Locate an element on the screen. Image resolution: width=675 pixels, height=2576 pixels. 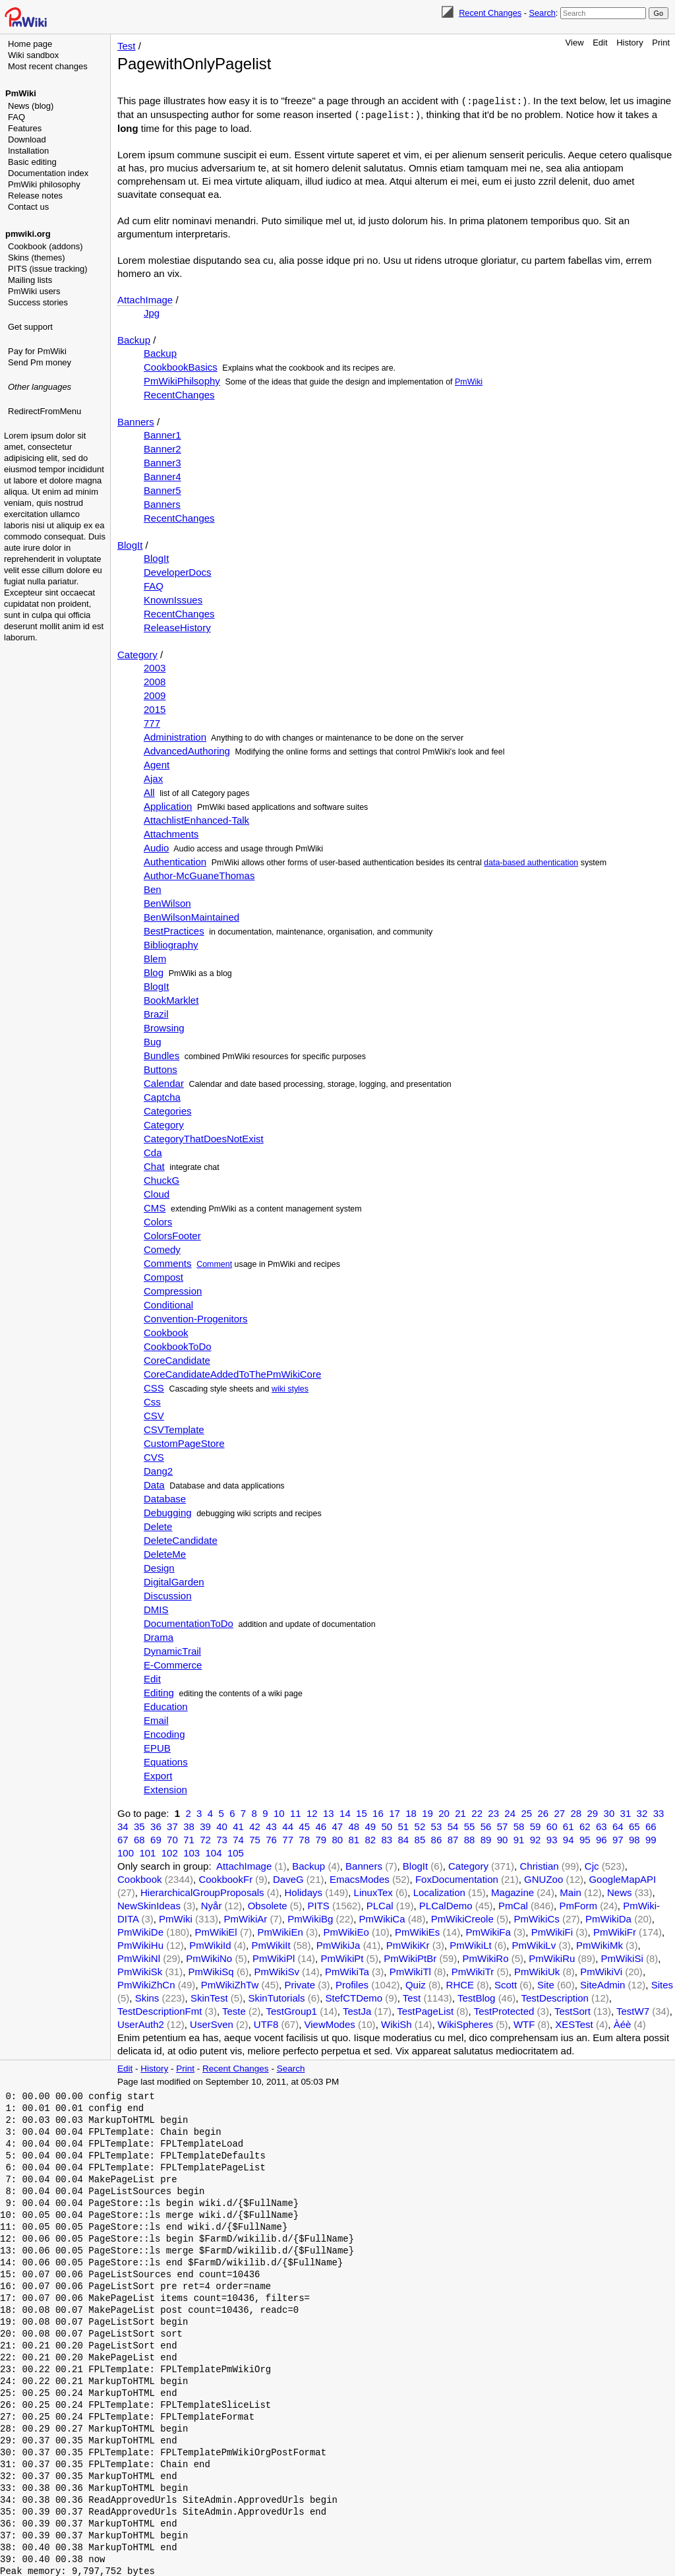
97 is located at coordinates (618, 1838).